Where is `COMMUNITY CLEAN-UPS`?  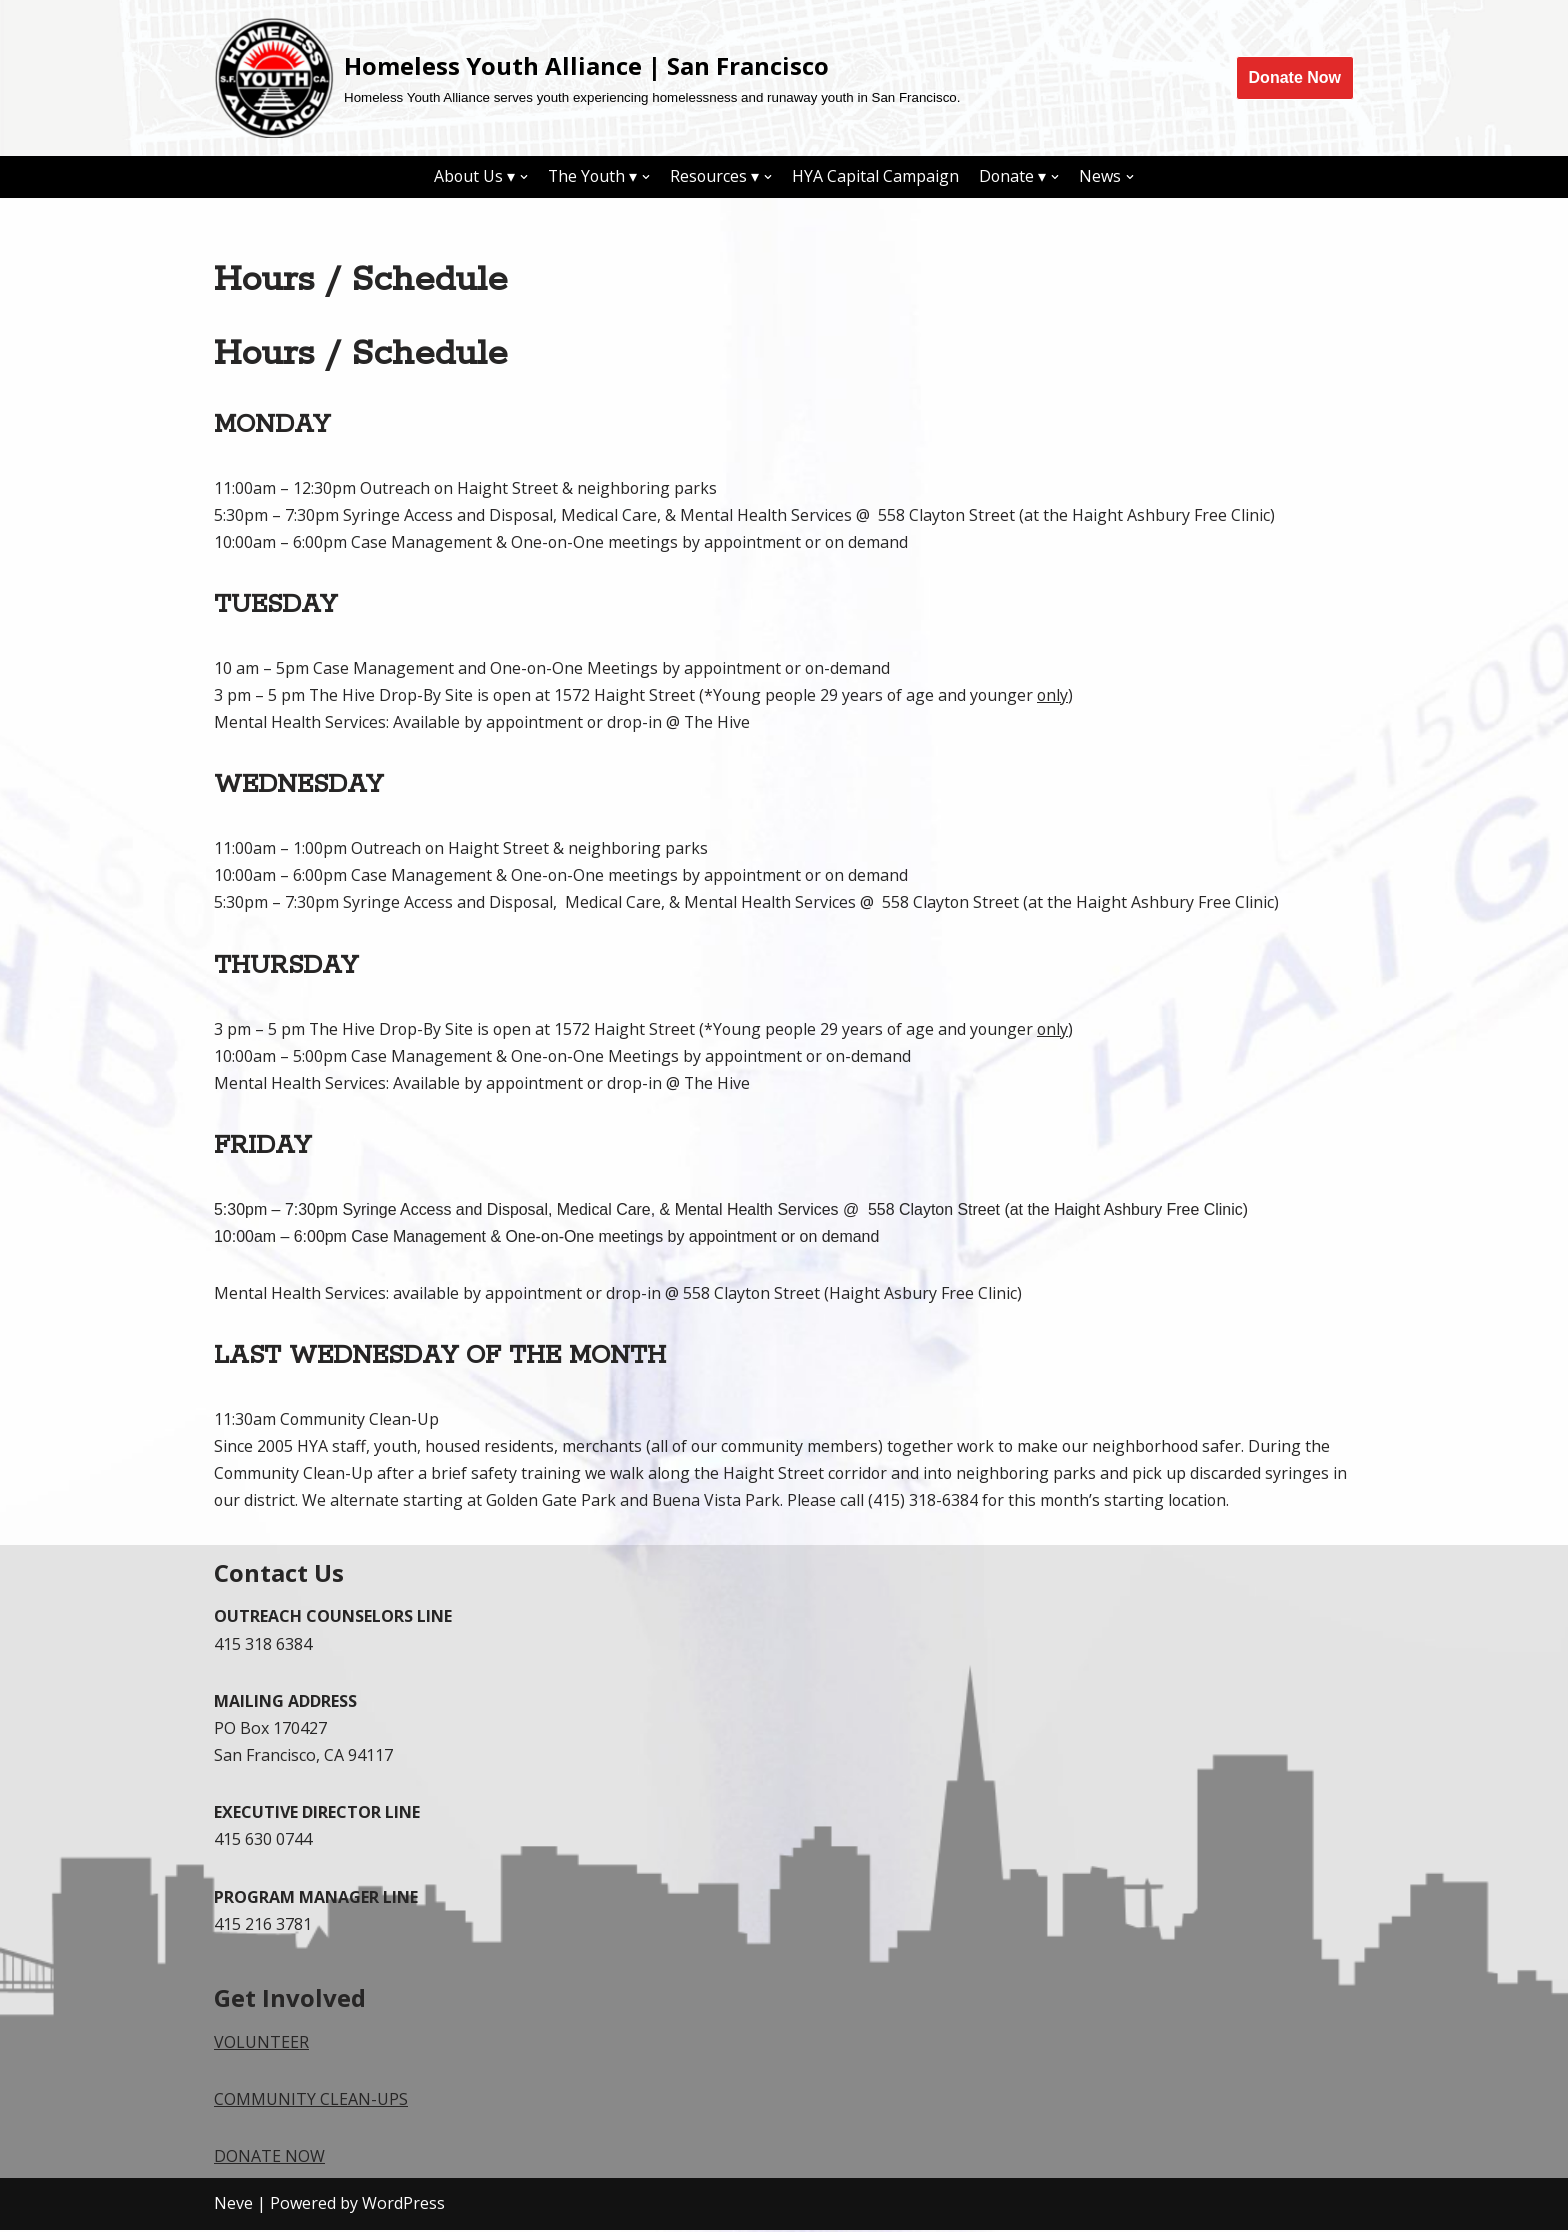
COMMUNITY CLEAN-UPS is located at coordinates (311, 2102).